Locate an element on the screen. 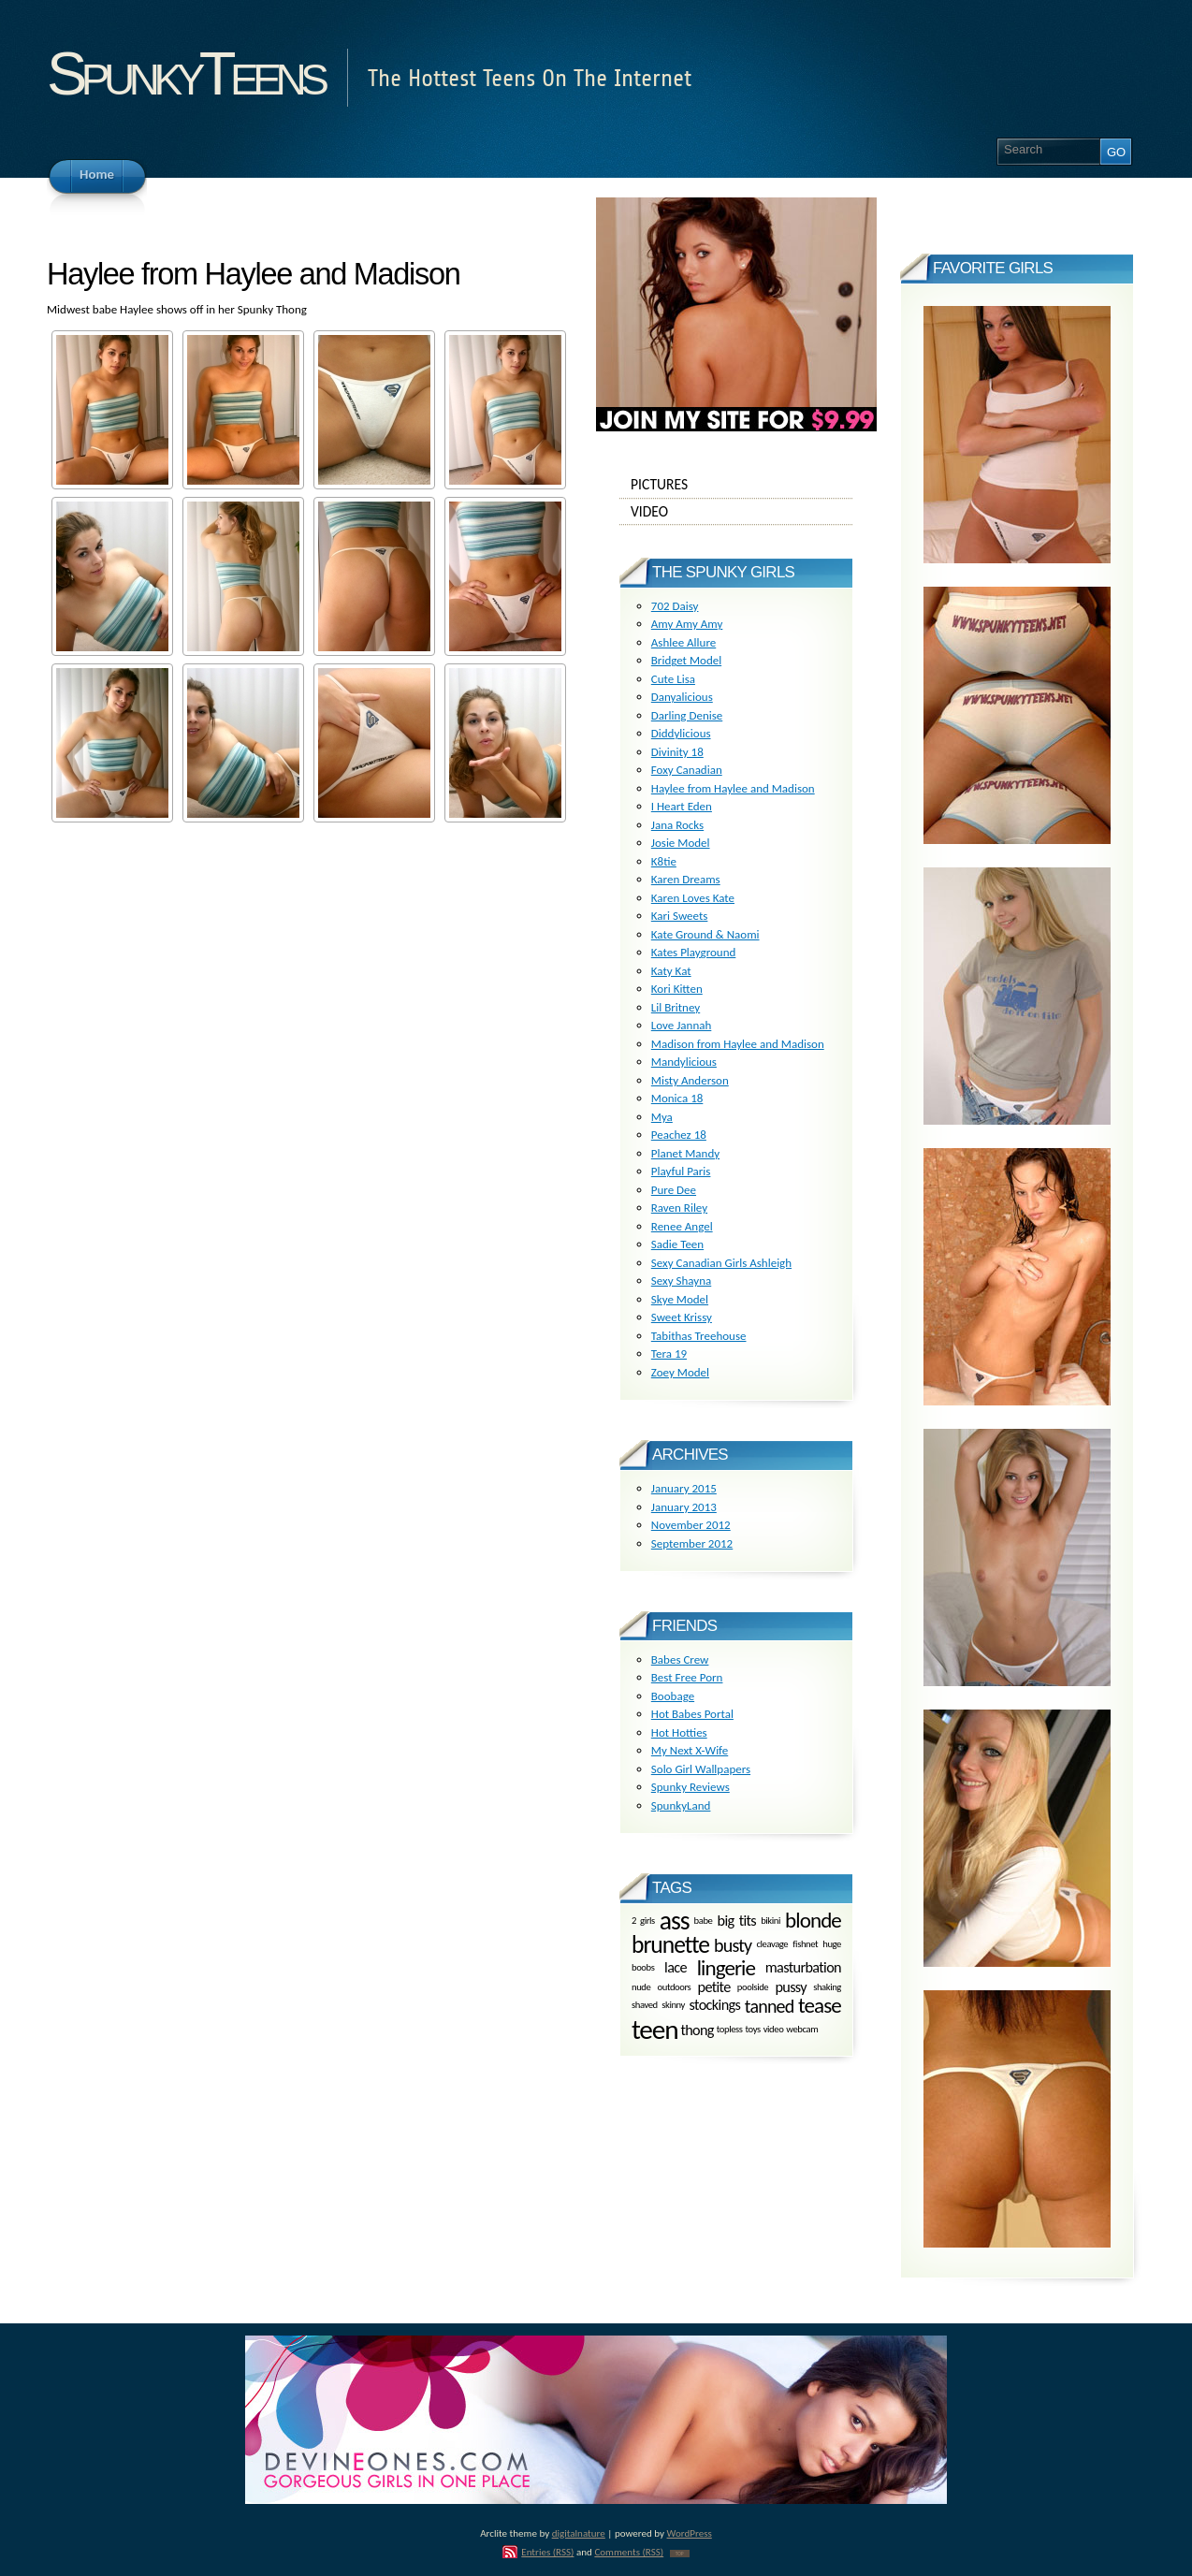 This screenshot has width=1192, height=2576. skinny is located at coordinates (673, 2005).